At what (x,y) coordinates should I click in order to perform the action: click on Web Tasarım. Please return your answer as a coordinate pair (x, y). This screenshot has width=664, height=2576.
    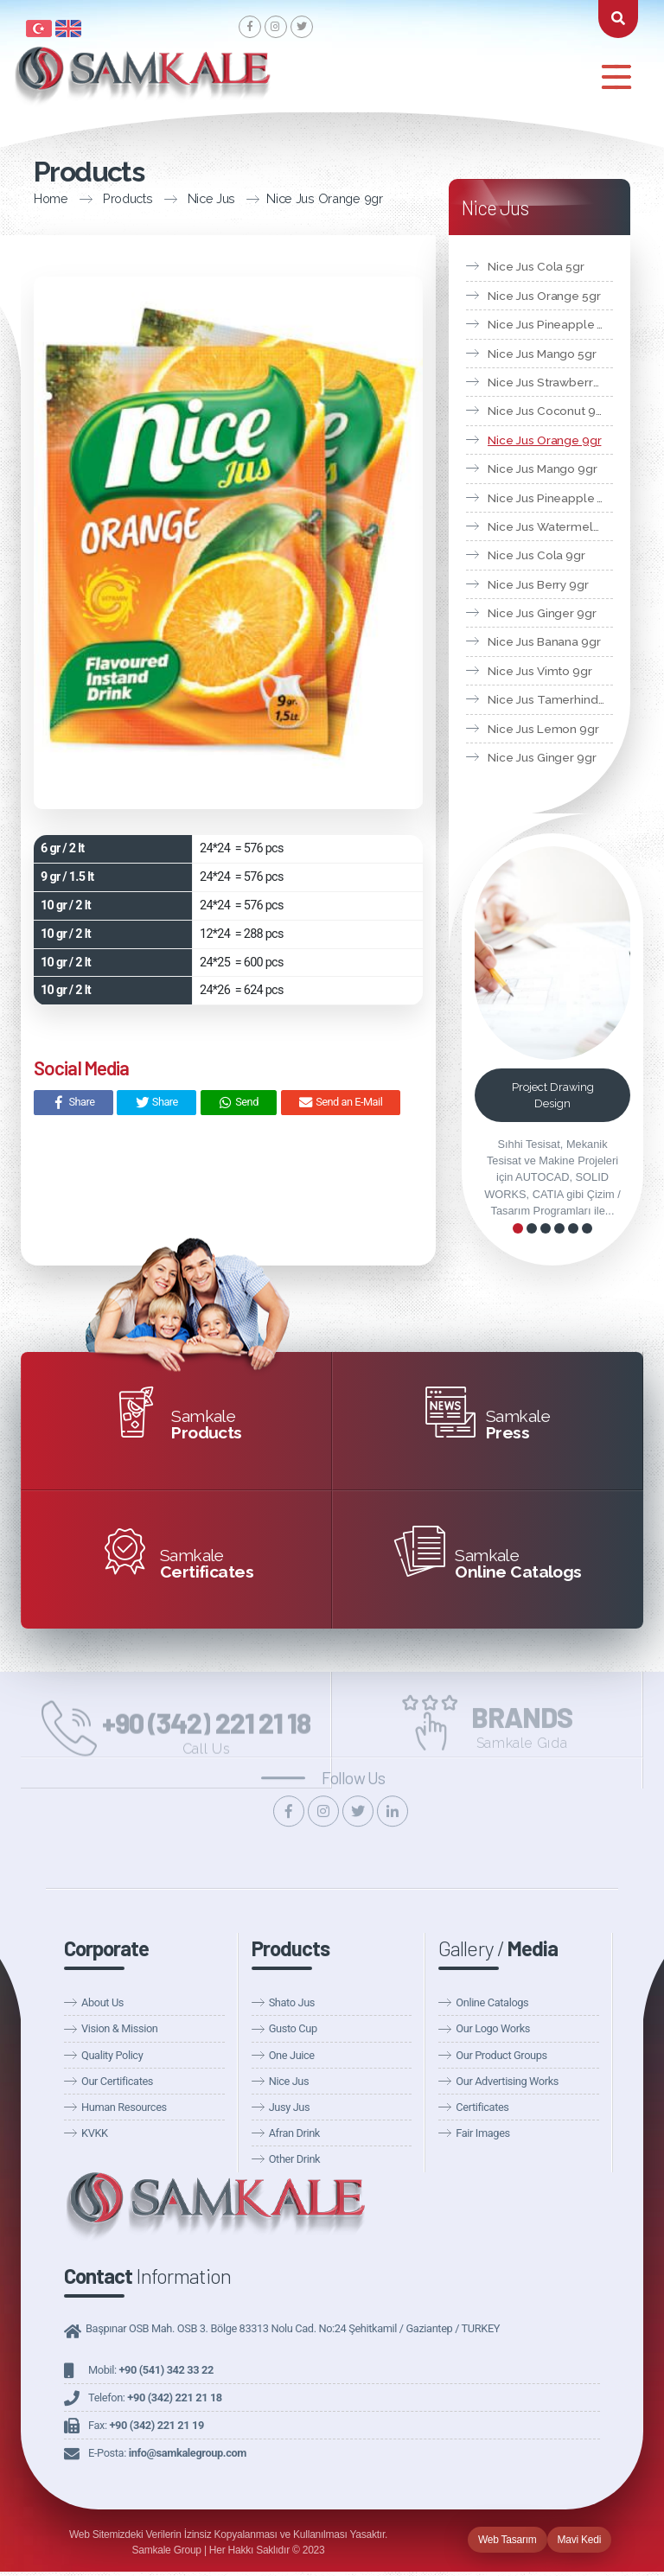
    Looking at the image, I should click on (507, 2540).